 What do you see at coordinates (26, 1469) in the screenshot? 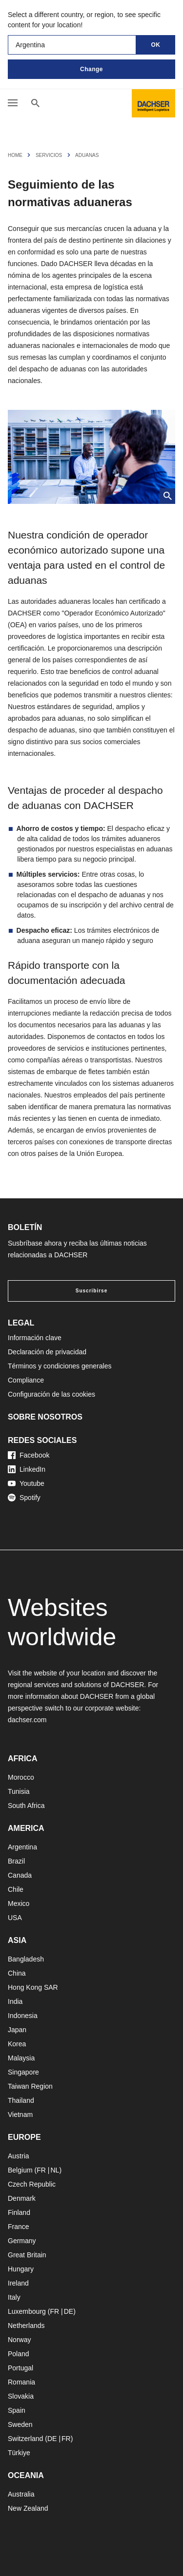
I see `LinkedIn` at bounding box center [26, 1469].